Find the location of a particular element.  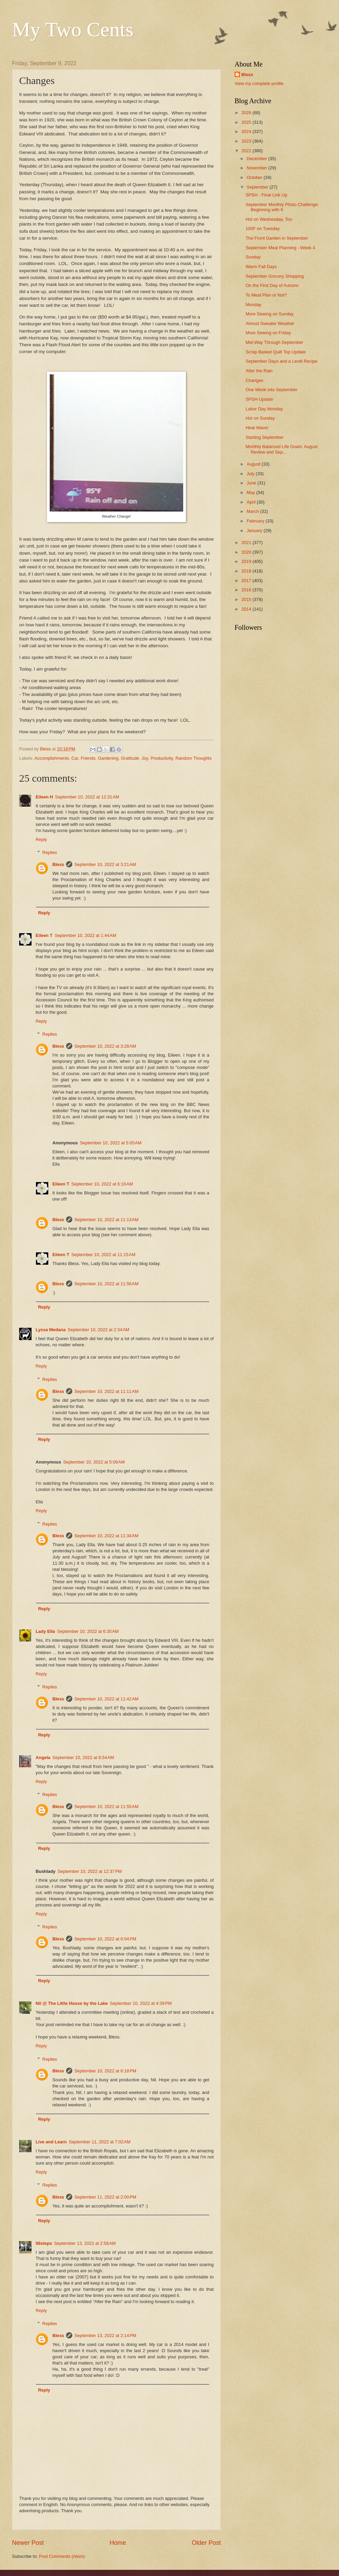

Live and Learn is located at coordinates (51, 2141).